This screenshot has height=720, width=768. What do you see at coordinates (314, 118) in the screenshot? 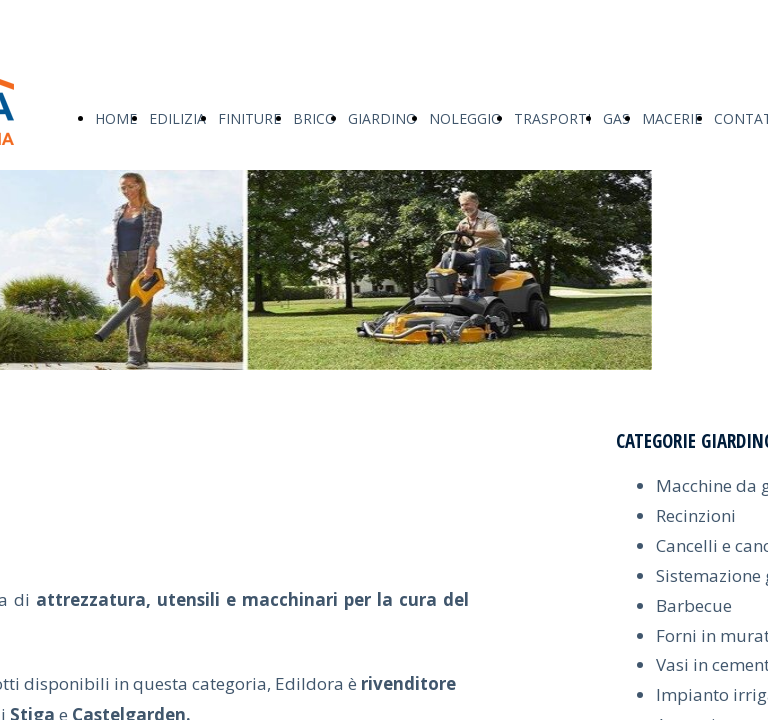
I see `BRICO` at bounding box center [314, 118].